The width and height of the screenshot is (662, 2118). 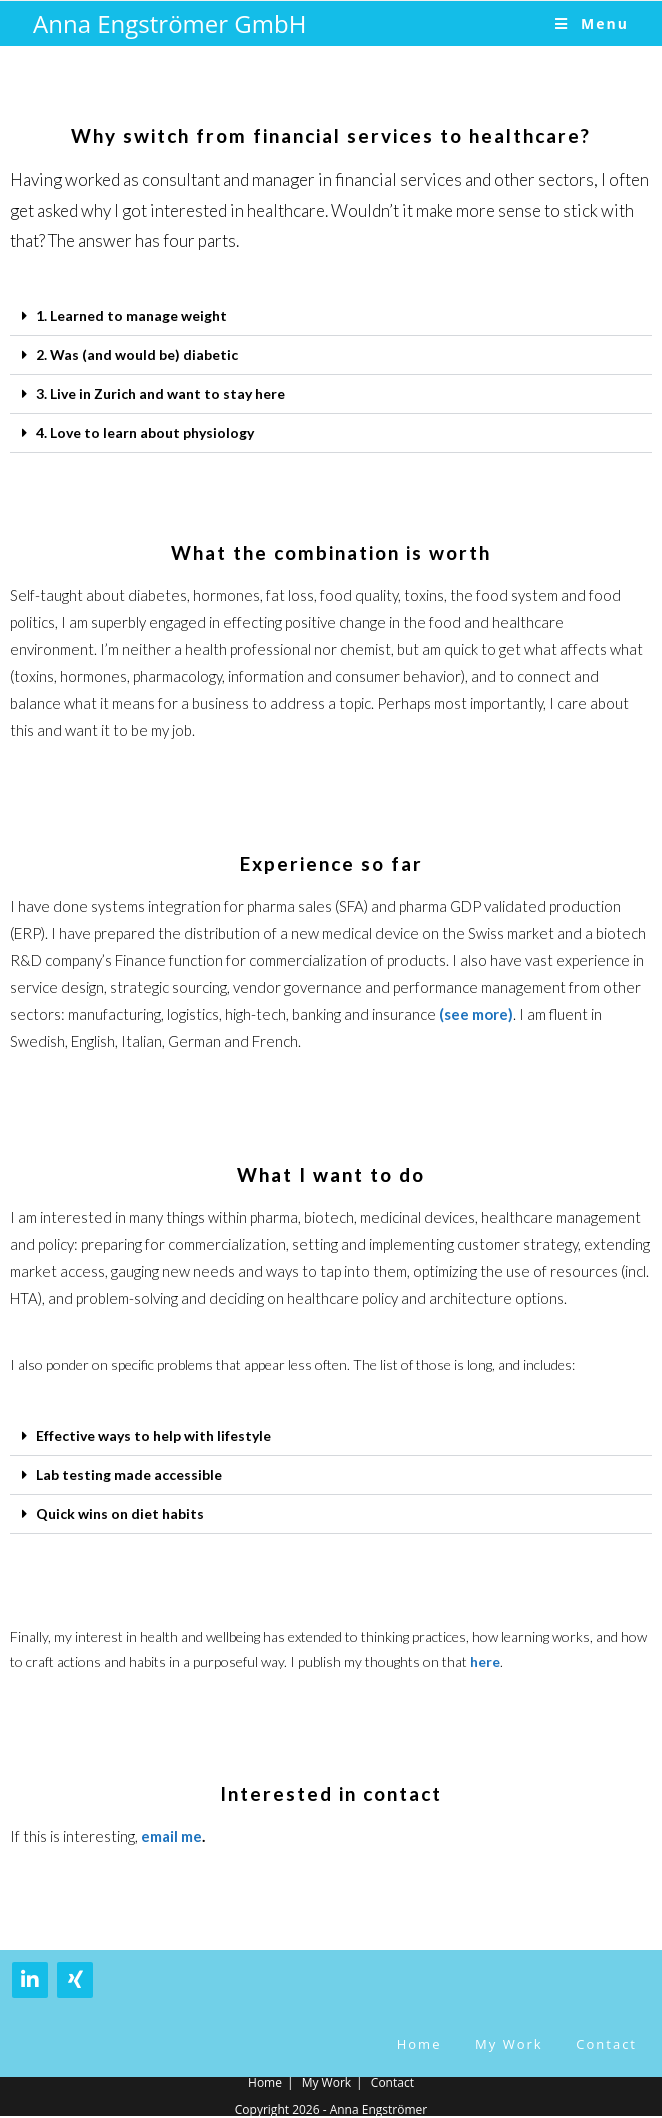 I want to click on Quick wins on diet habits, so click(x=120, y=1513).